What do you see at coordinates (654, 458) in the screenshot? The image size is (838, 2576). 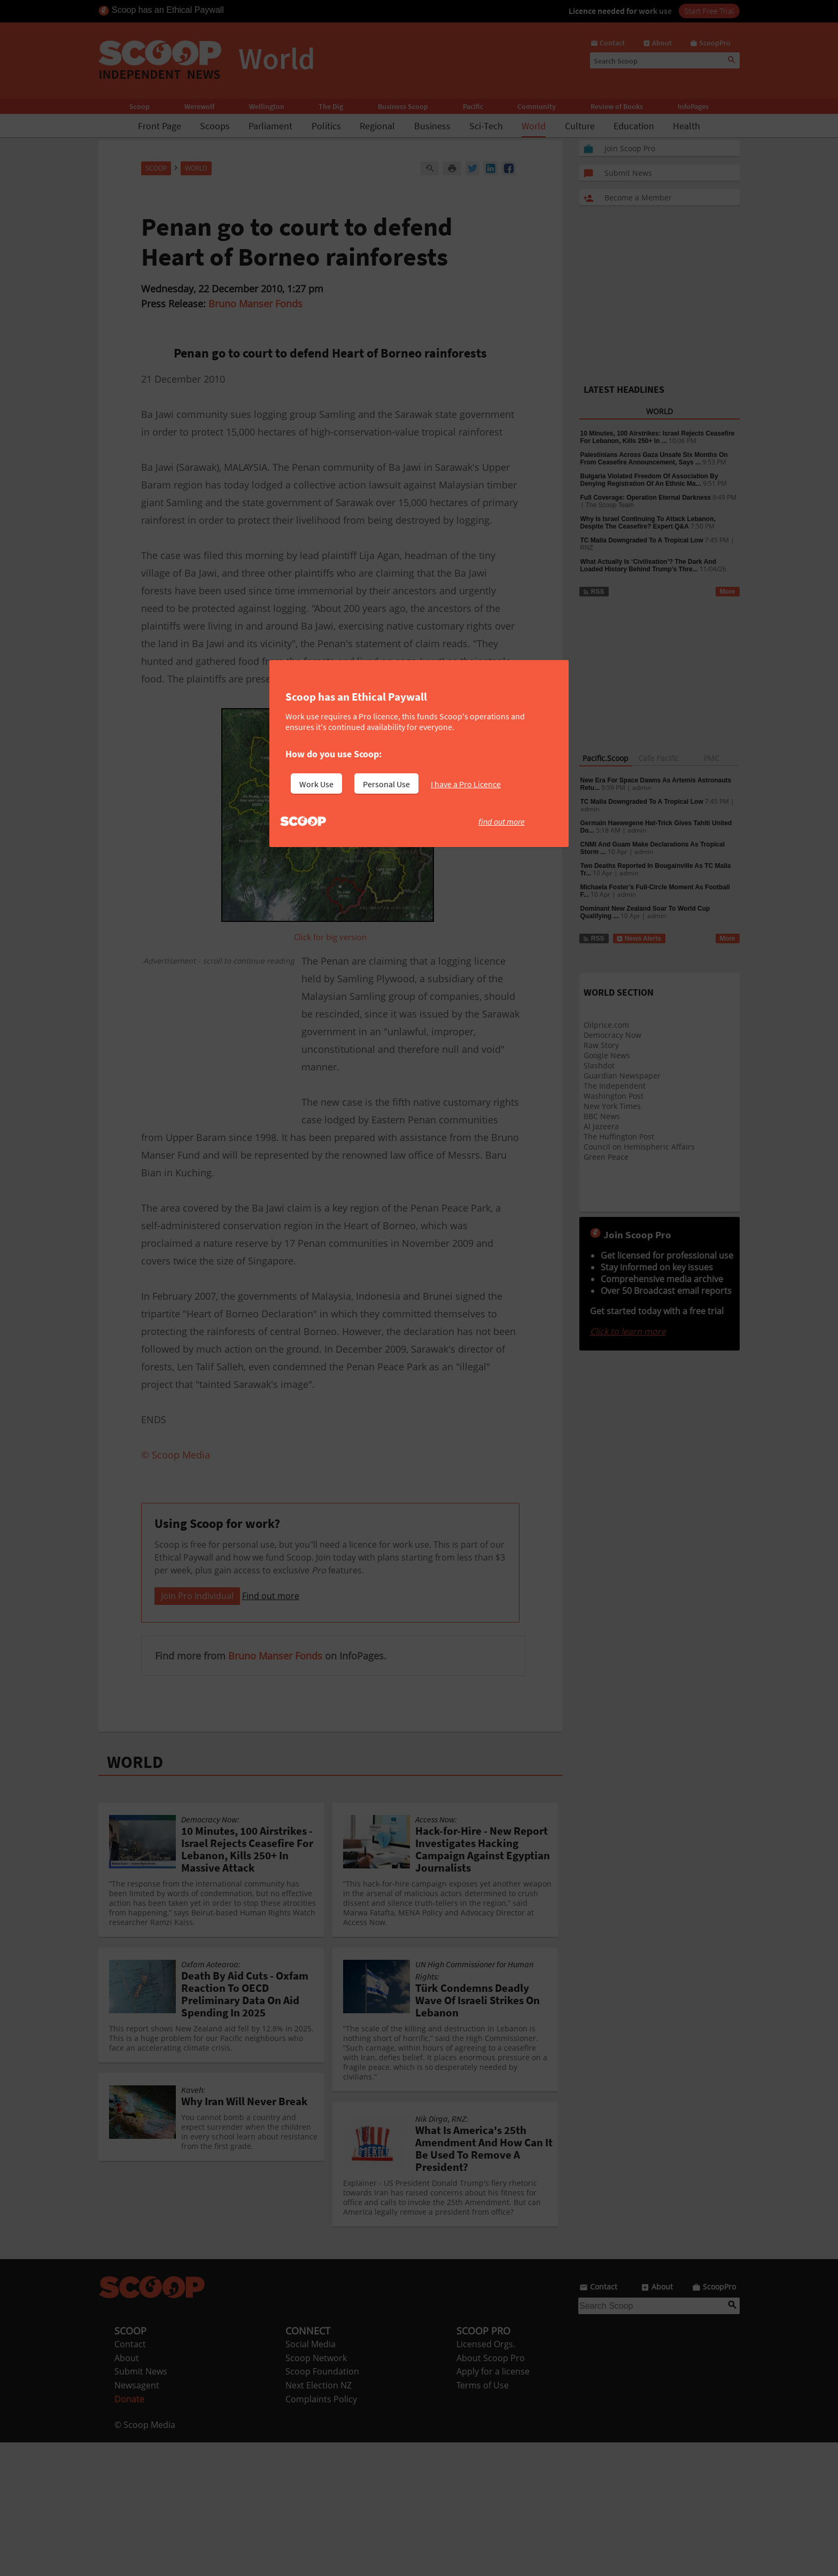 I see `Palestinians Across Gaza Unsafe Six Months On From Ceasefire Announcement, Says ...` at bounding box center [654, 458].